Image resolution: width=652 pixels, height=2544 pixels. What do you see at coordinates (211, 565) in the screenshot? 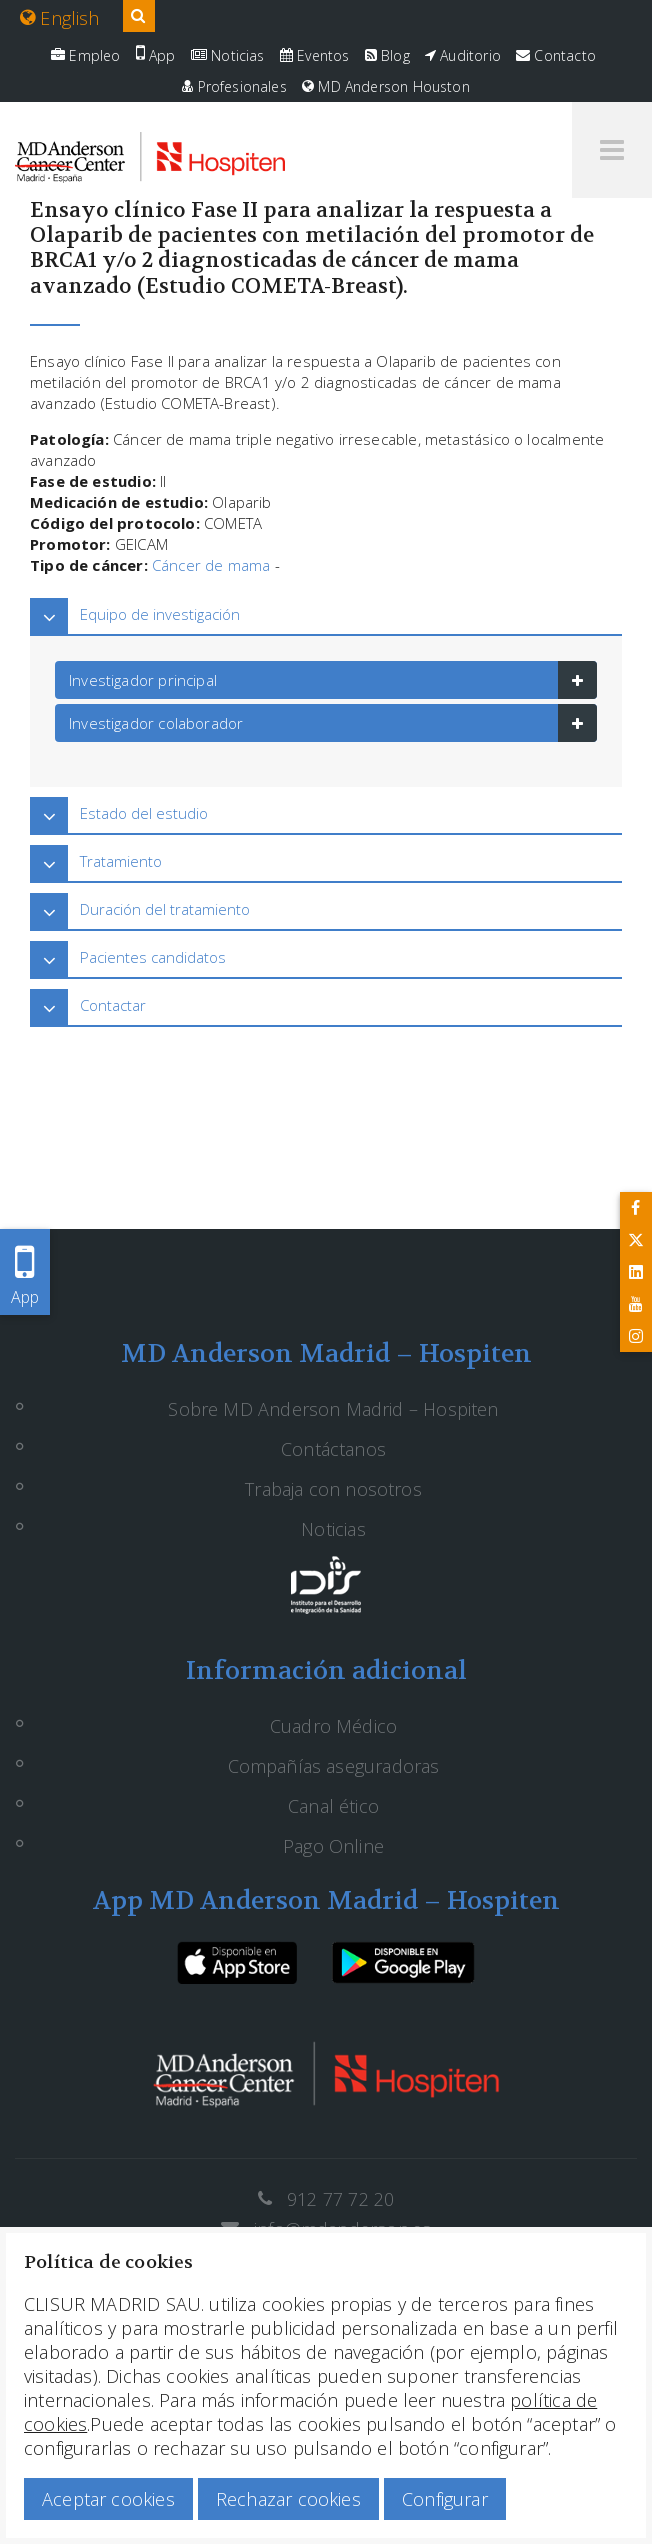
I see `Cáncer de mama` at bounding box center [211, 565].